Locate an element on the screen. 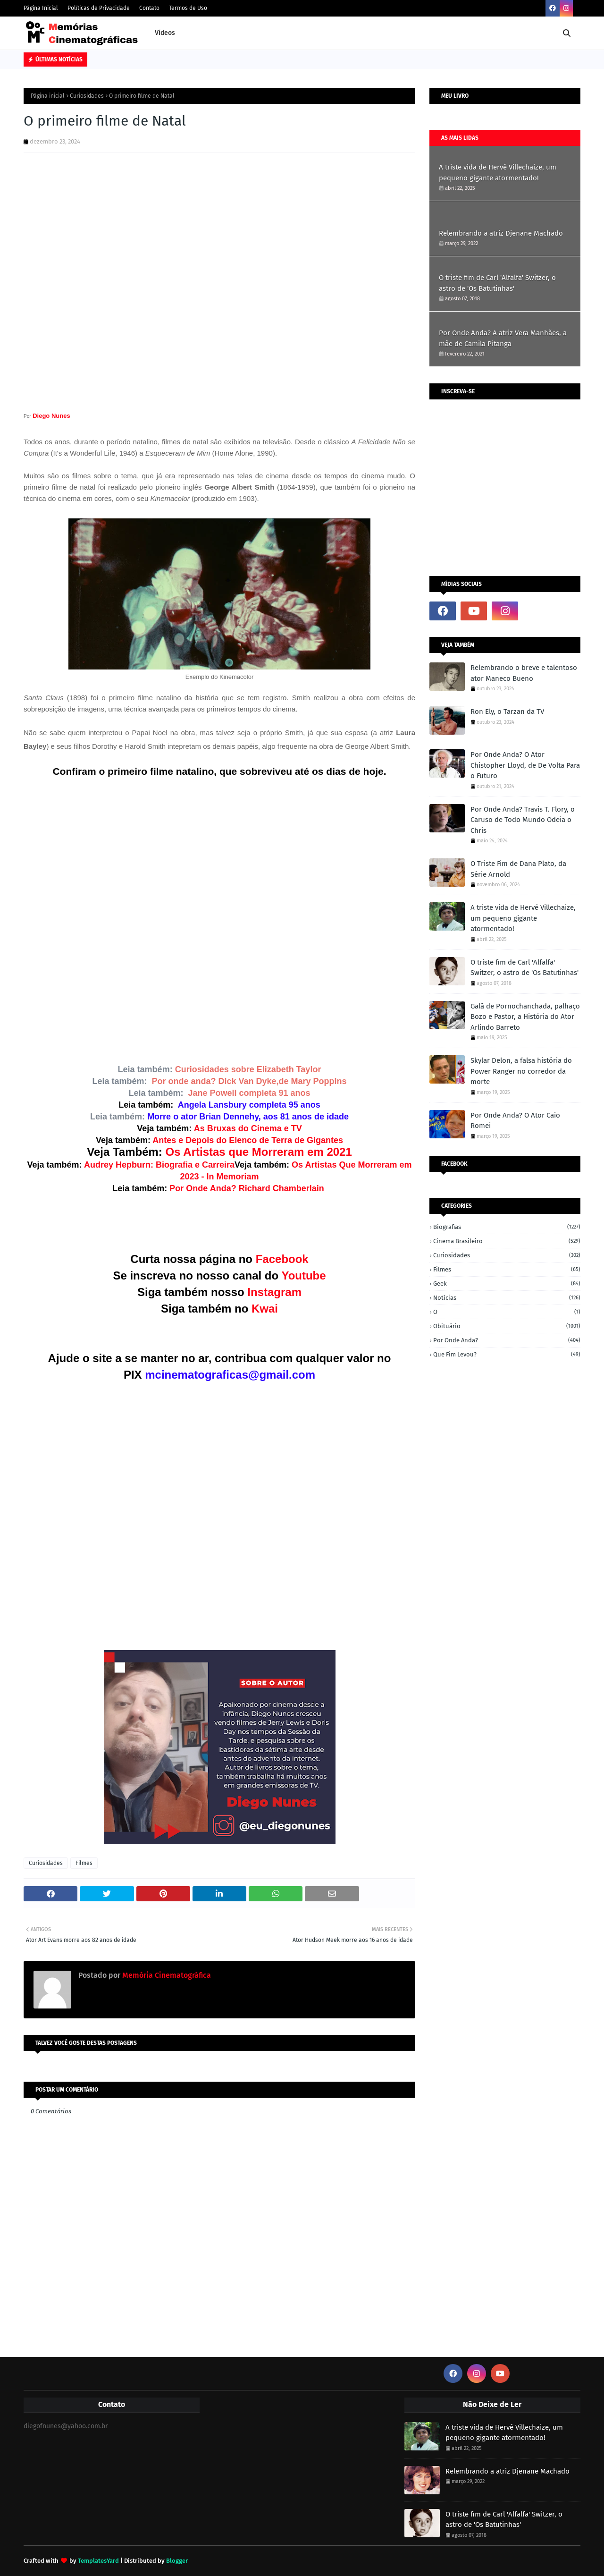 The image size is (604, 2576). Cinema Brasileiro is located at coordinates (506, 1241).